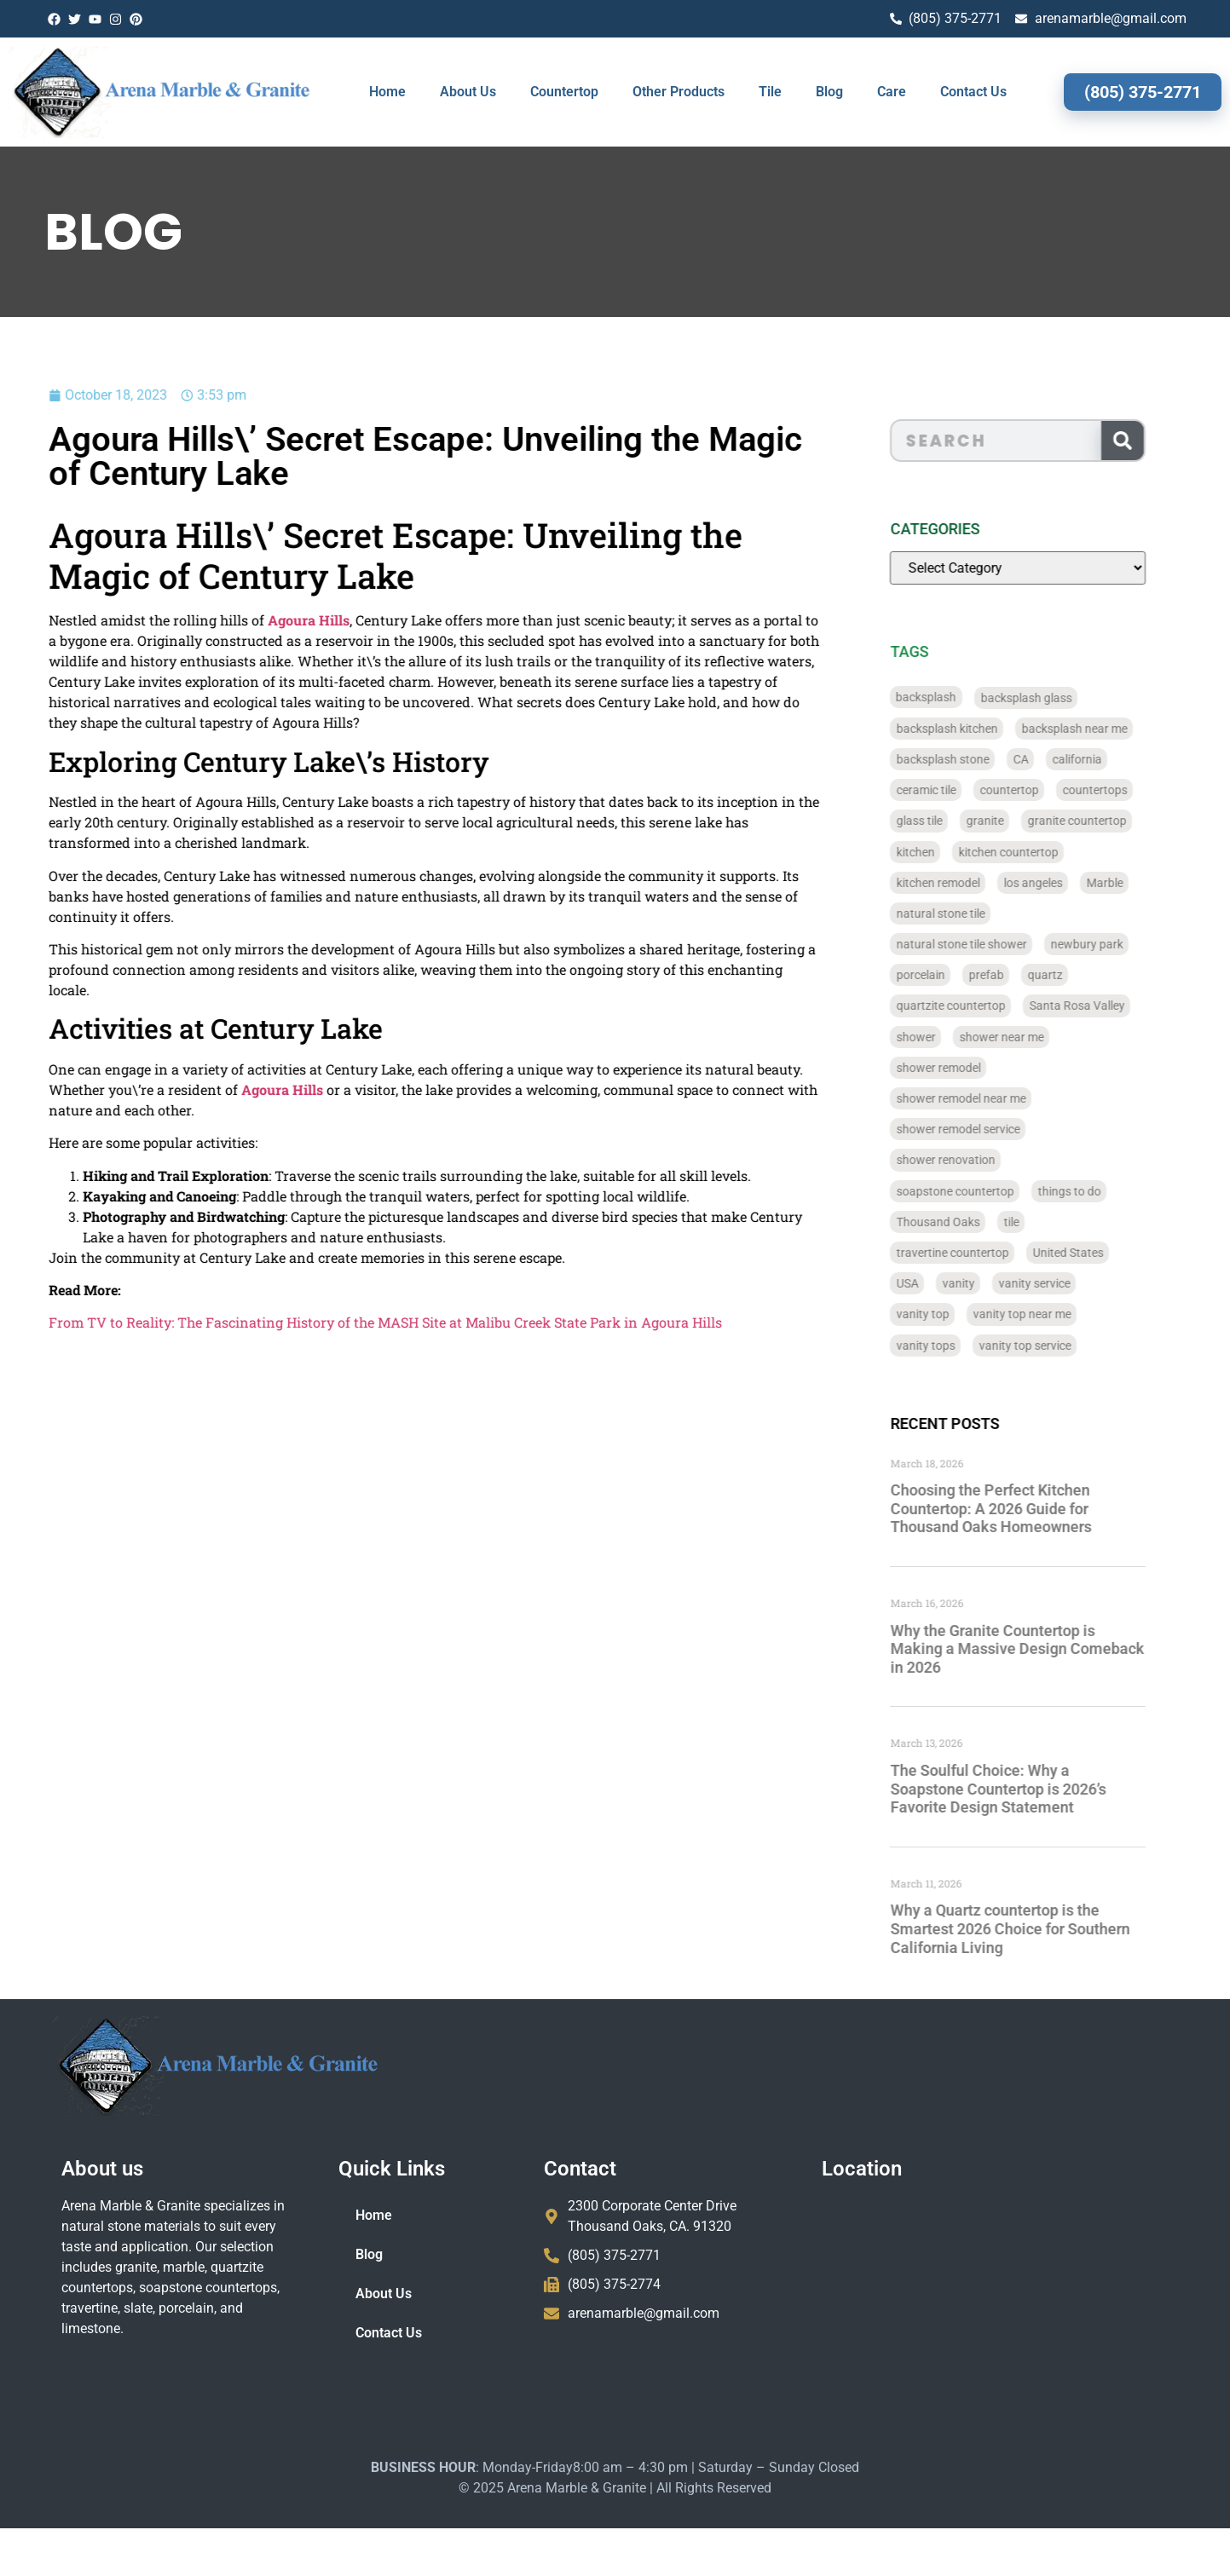  Describe the element at coordinates (957, 790) in the screenshot. I see `ceramic tile [ceramic tile (767 items)]` at that location.